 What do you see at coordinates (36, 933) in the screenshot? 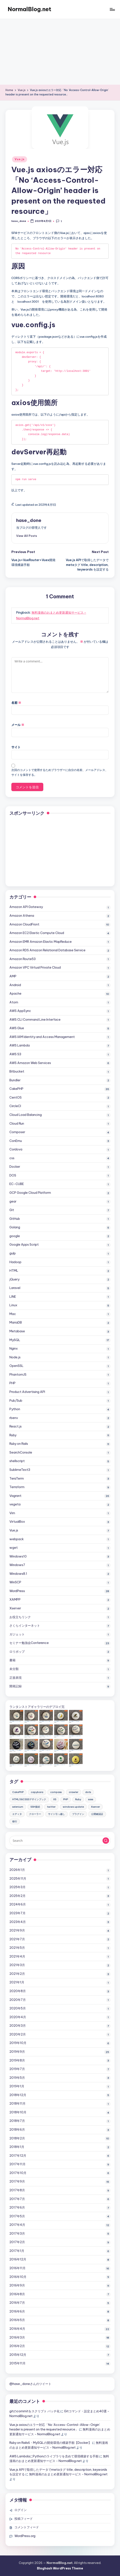
I see `Amazon EC2` at bounding box center [36, 933].